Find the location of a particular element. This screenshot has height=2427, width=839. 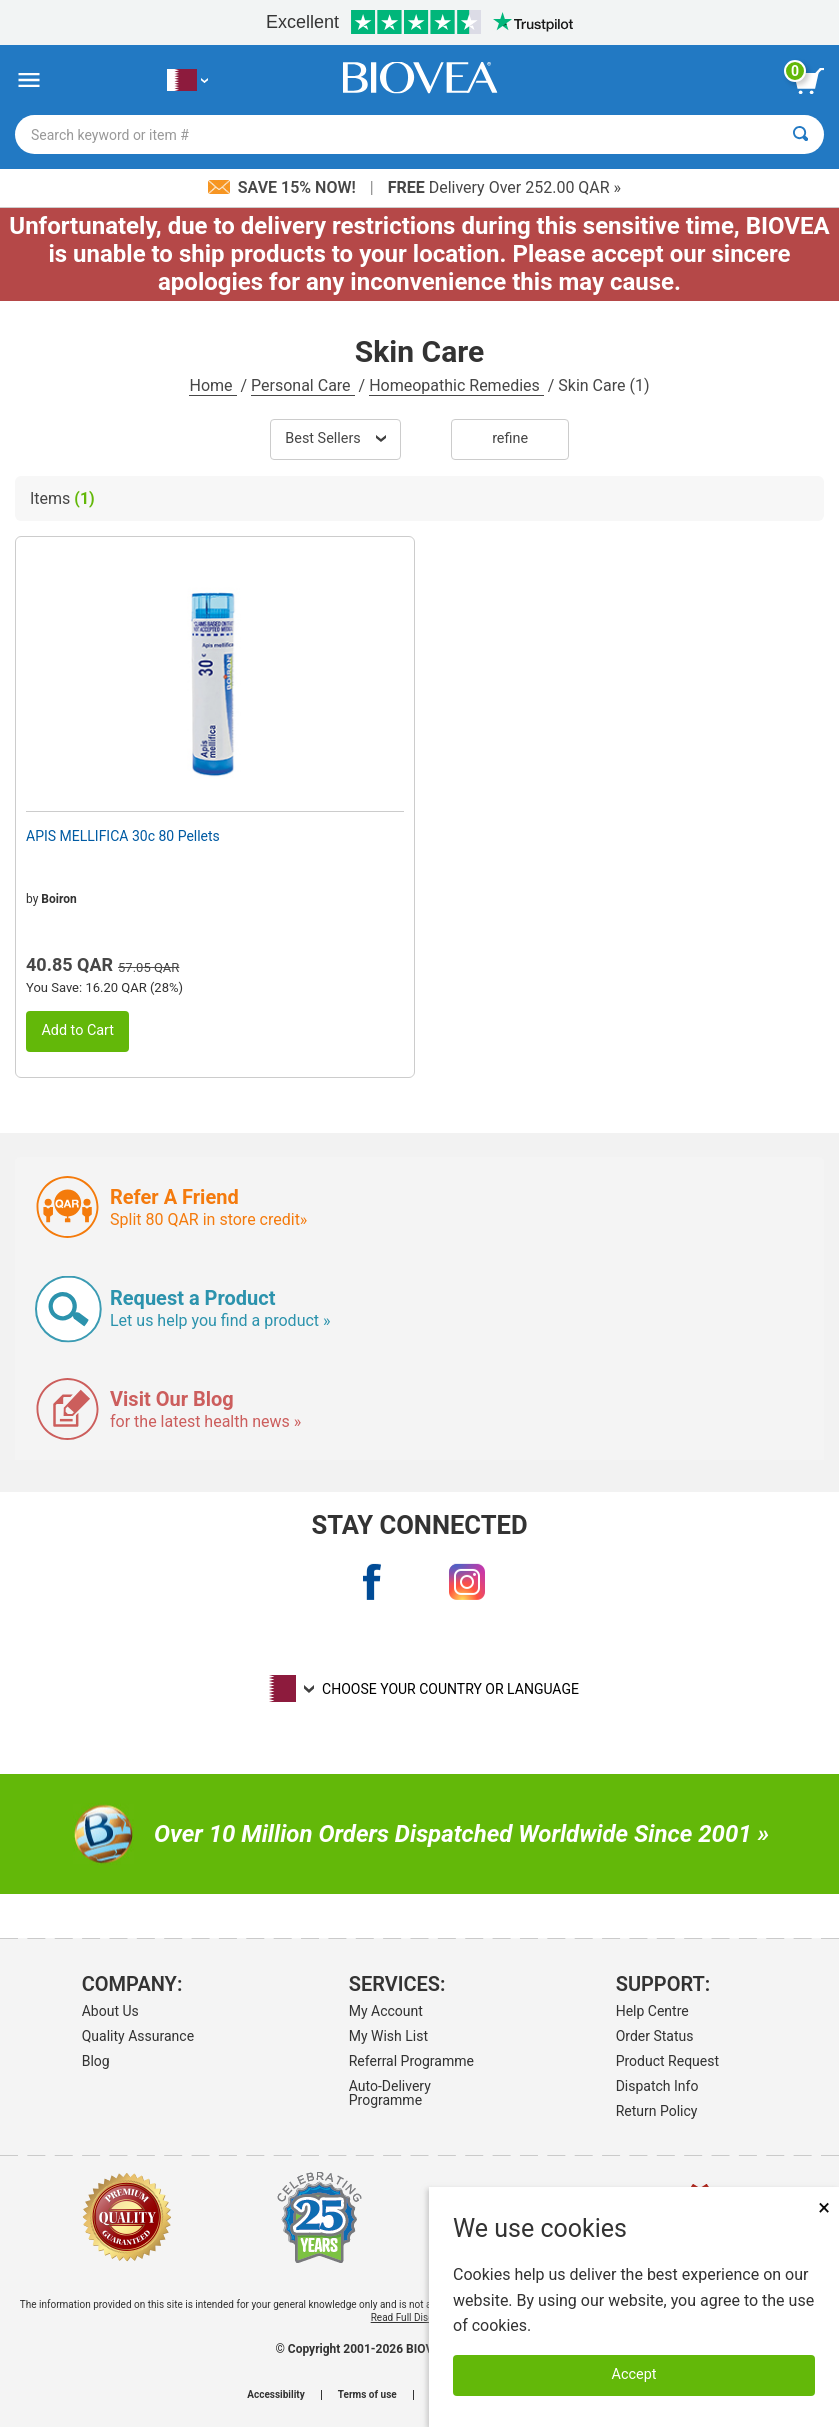

My Wish List is located at coordinates (388, 2036).